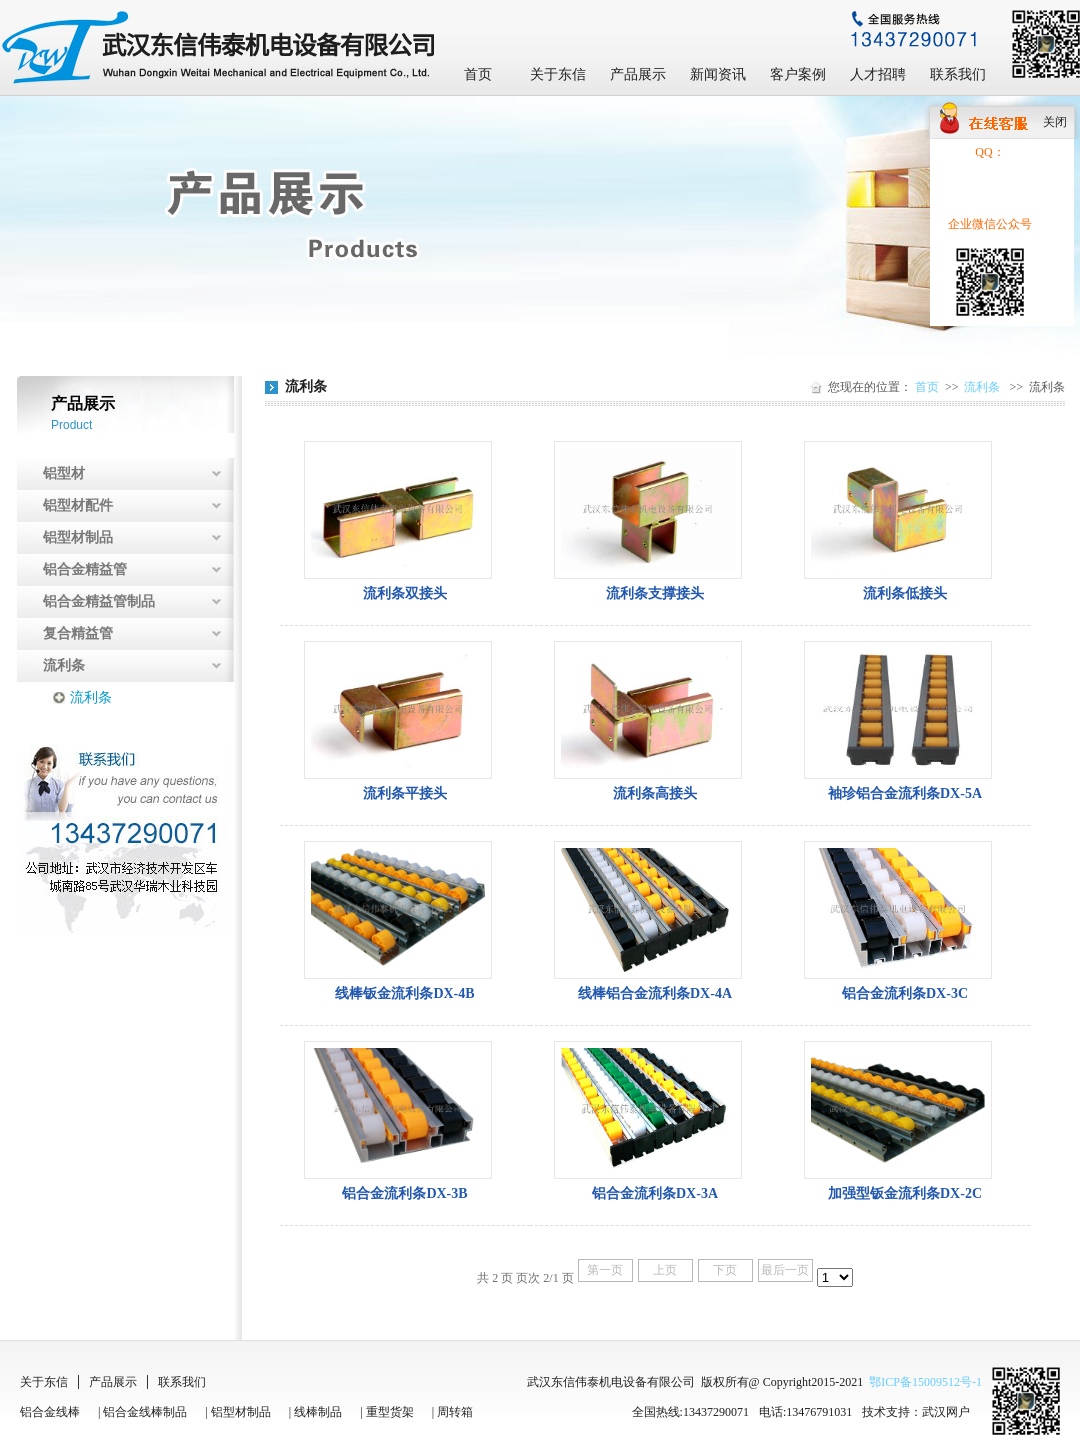 This screenshot has width=1080, height=1451. What do you see at coordinates (655, 593) in the screenshot?
I see `流利条支撑接头` at bounding box center [655, 593].